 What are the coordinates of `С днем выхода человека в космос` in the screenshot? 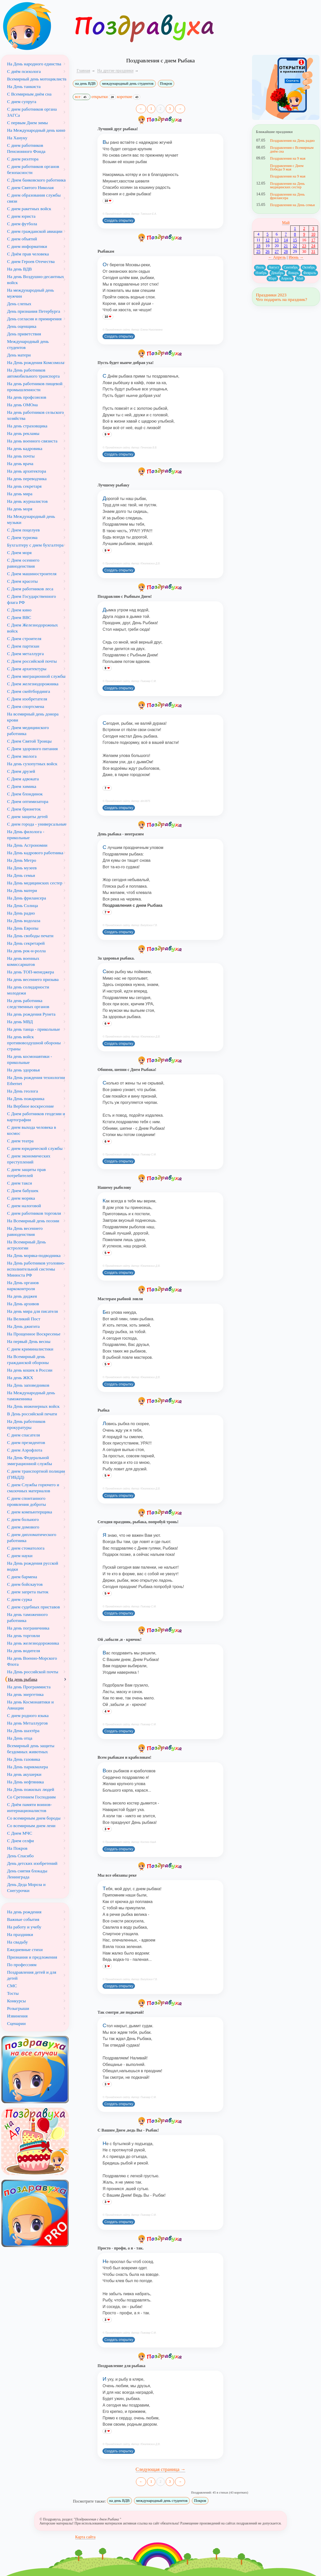 It's located at (31, 1130).